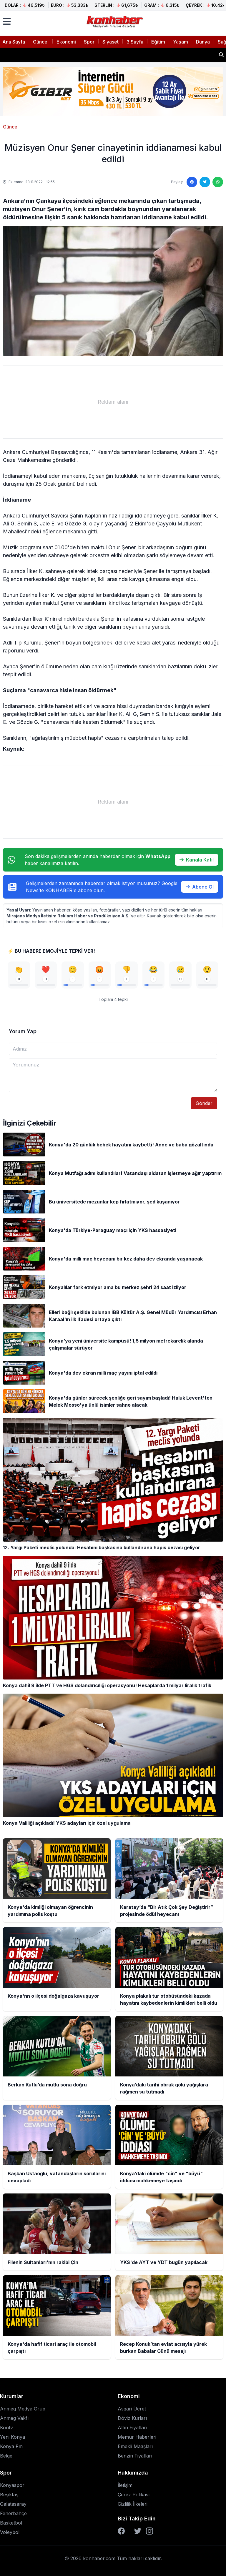 This screenshot has height=2576, width=226. I want to click on Siyaset, so click(110, 42).